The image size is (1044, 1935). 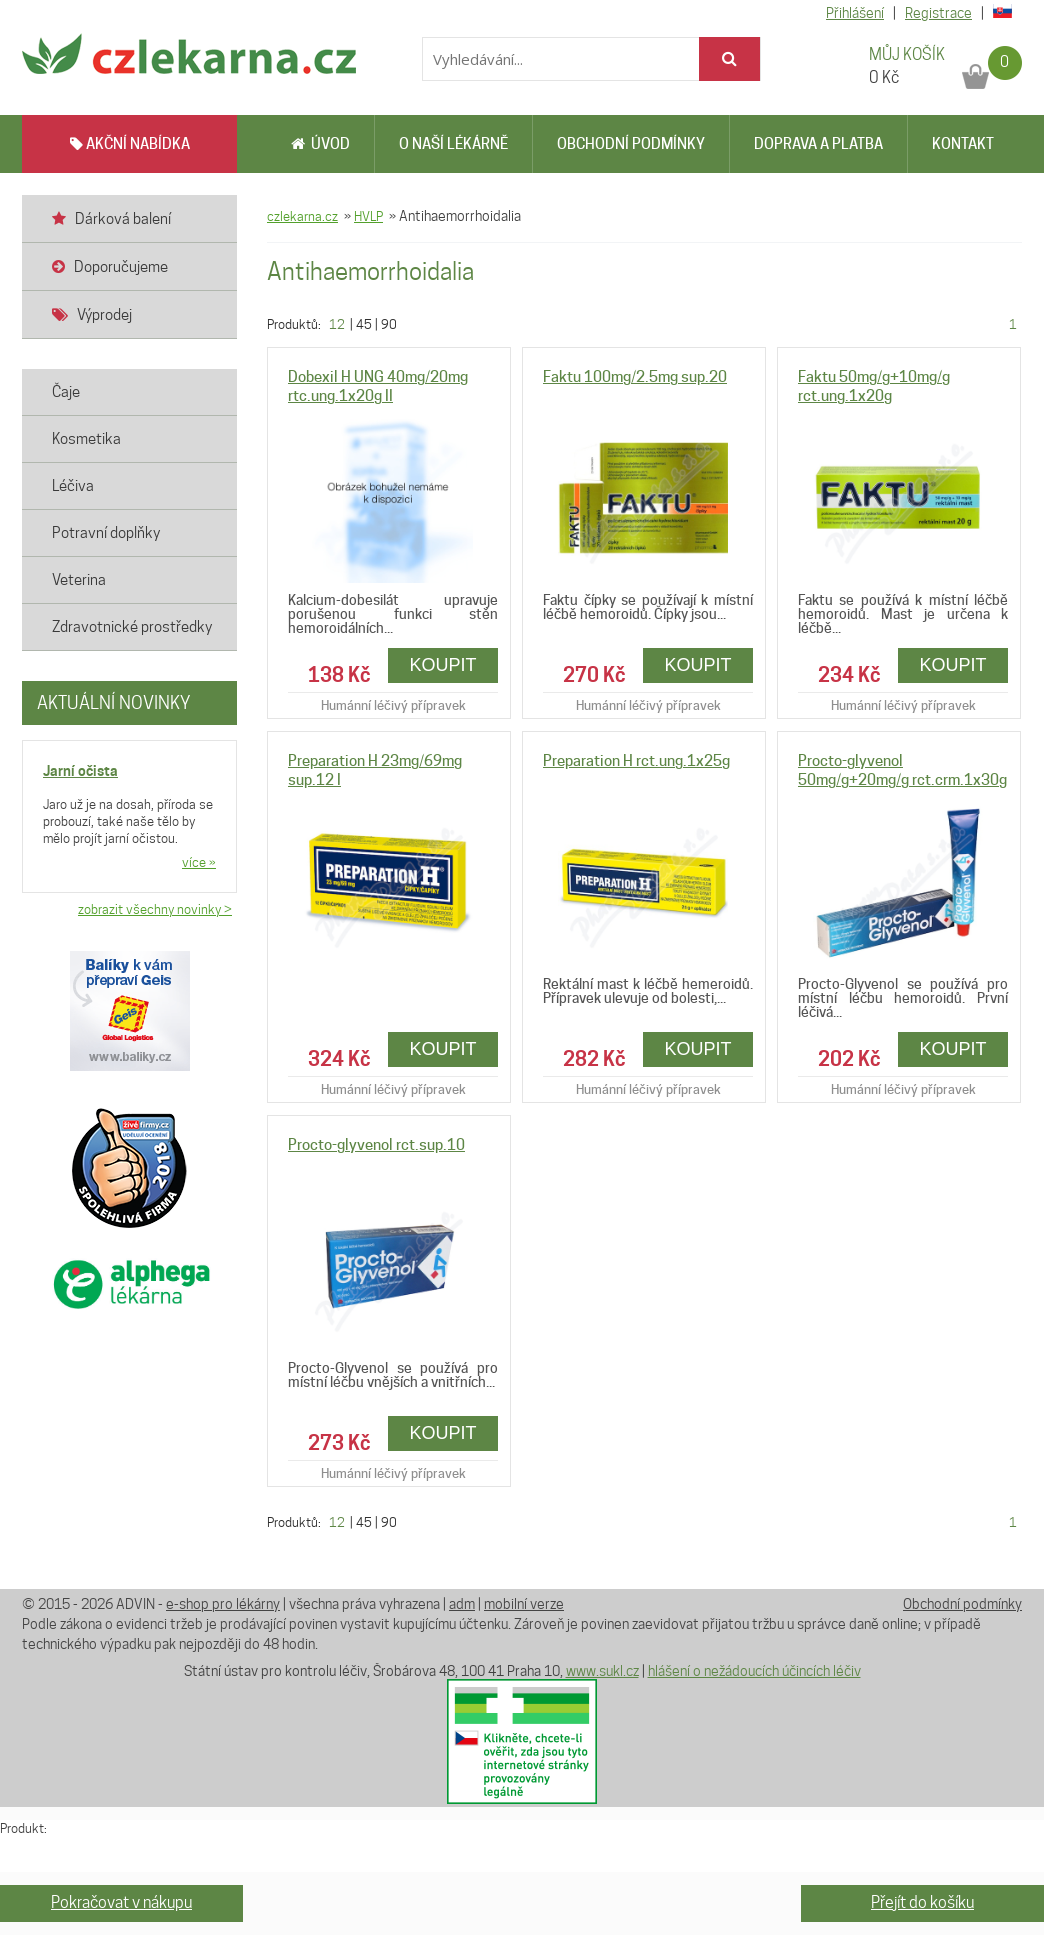 What do you see at coordinates (453, 144) in the screenshot?
I see `O naší lékárně` at bounding box center [453, 144].